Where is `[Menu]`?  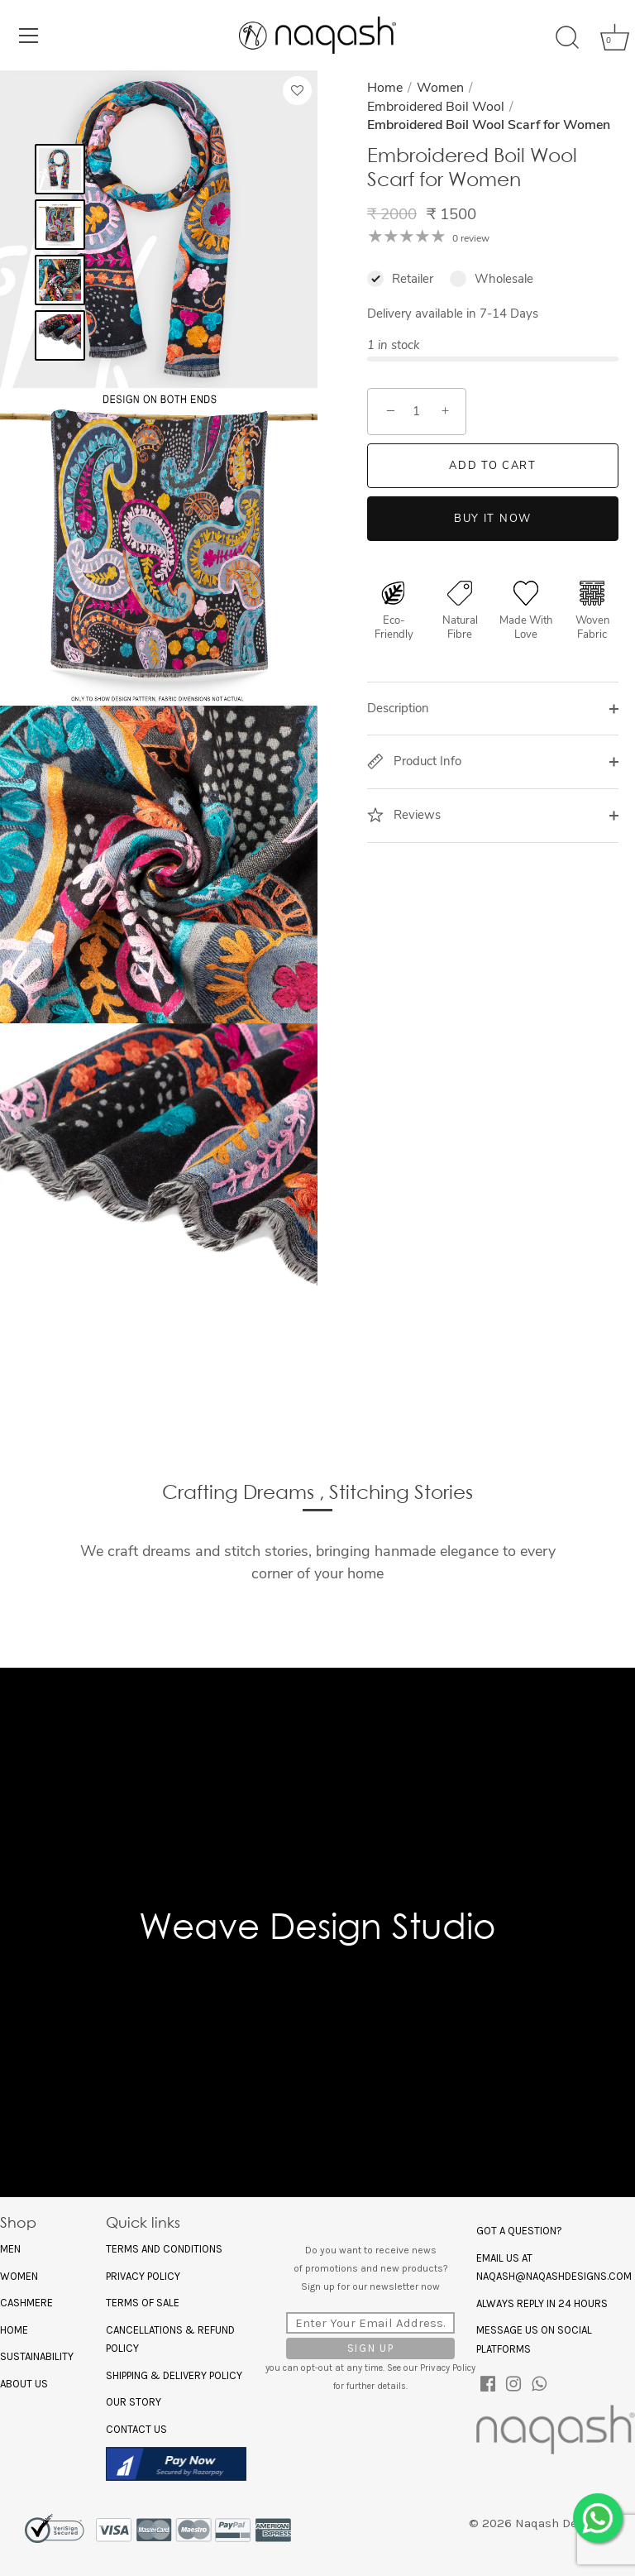 [Menu] is located at coordinates (29, 35).